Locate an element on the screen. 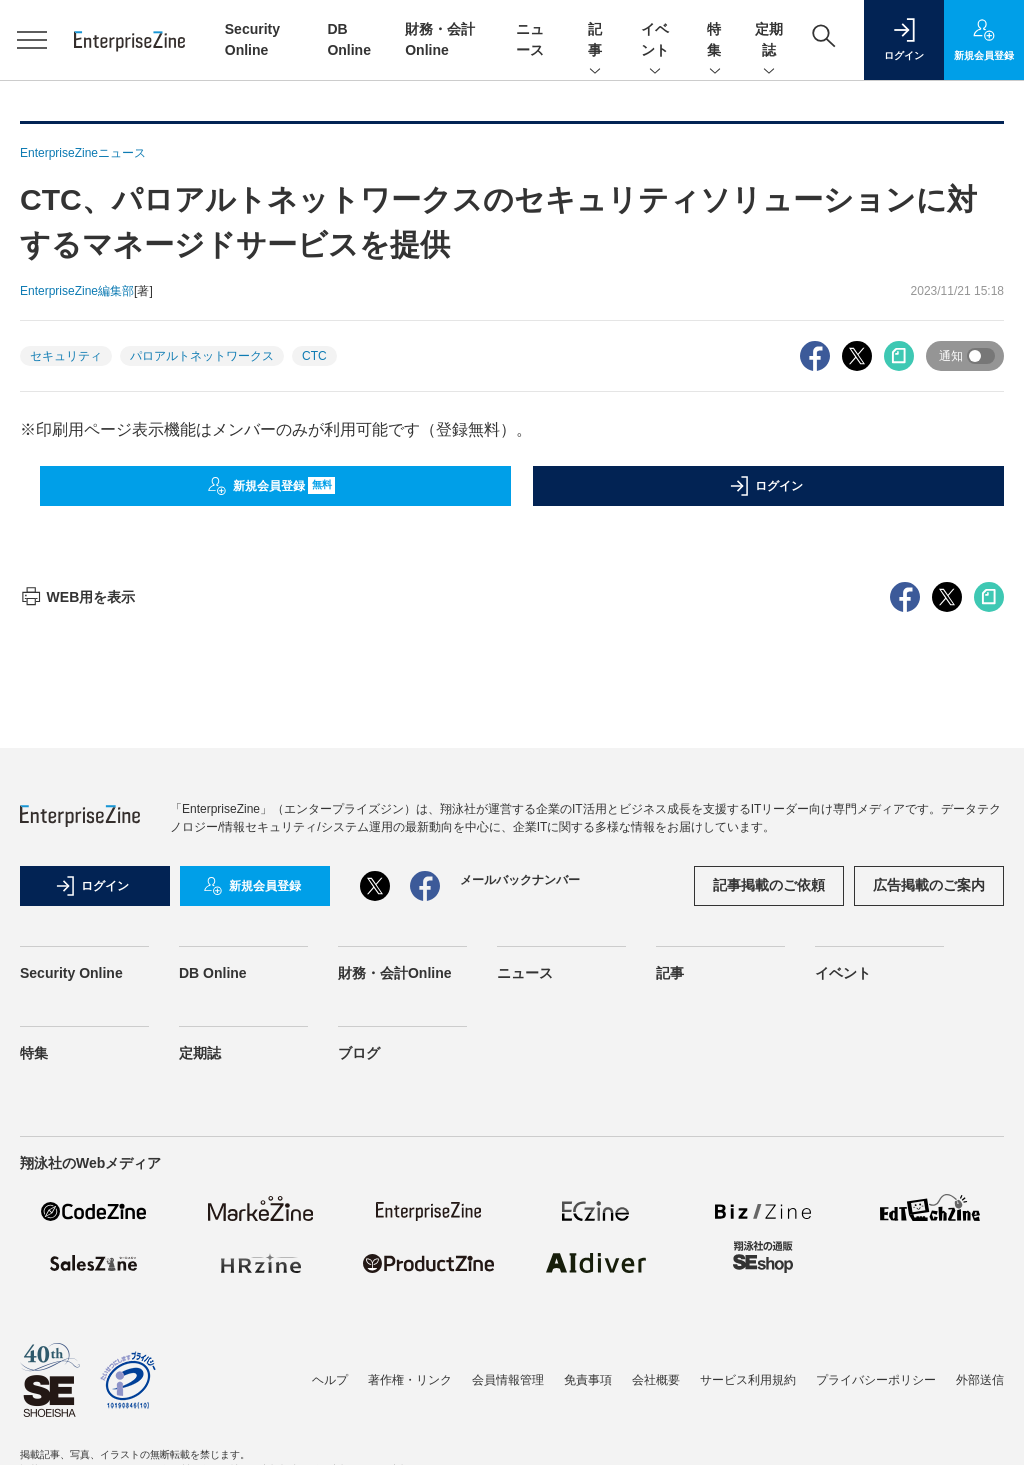 The image size is (1024, 1465). [メニューを開く] is located at coordinates (32, 40).